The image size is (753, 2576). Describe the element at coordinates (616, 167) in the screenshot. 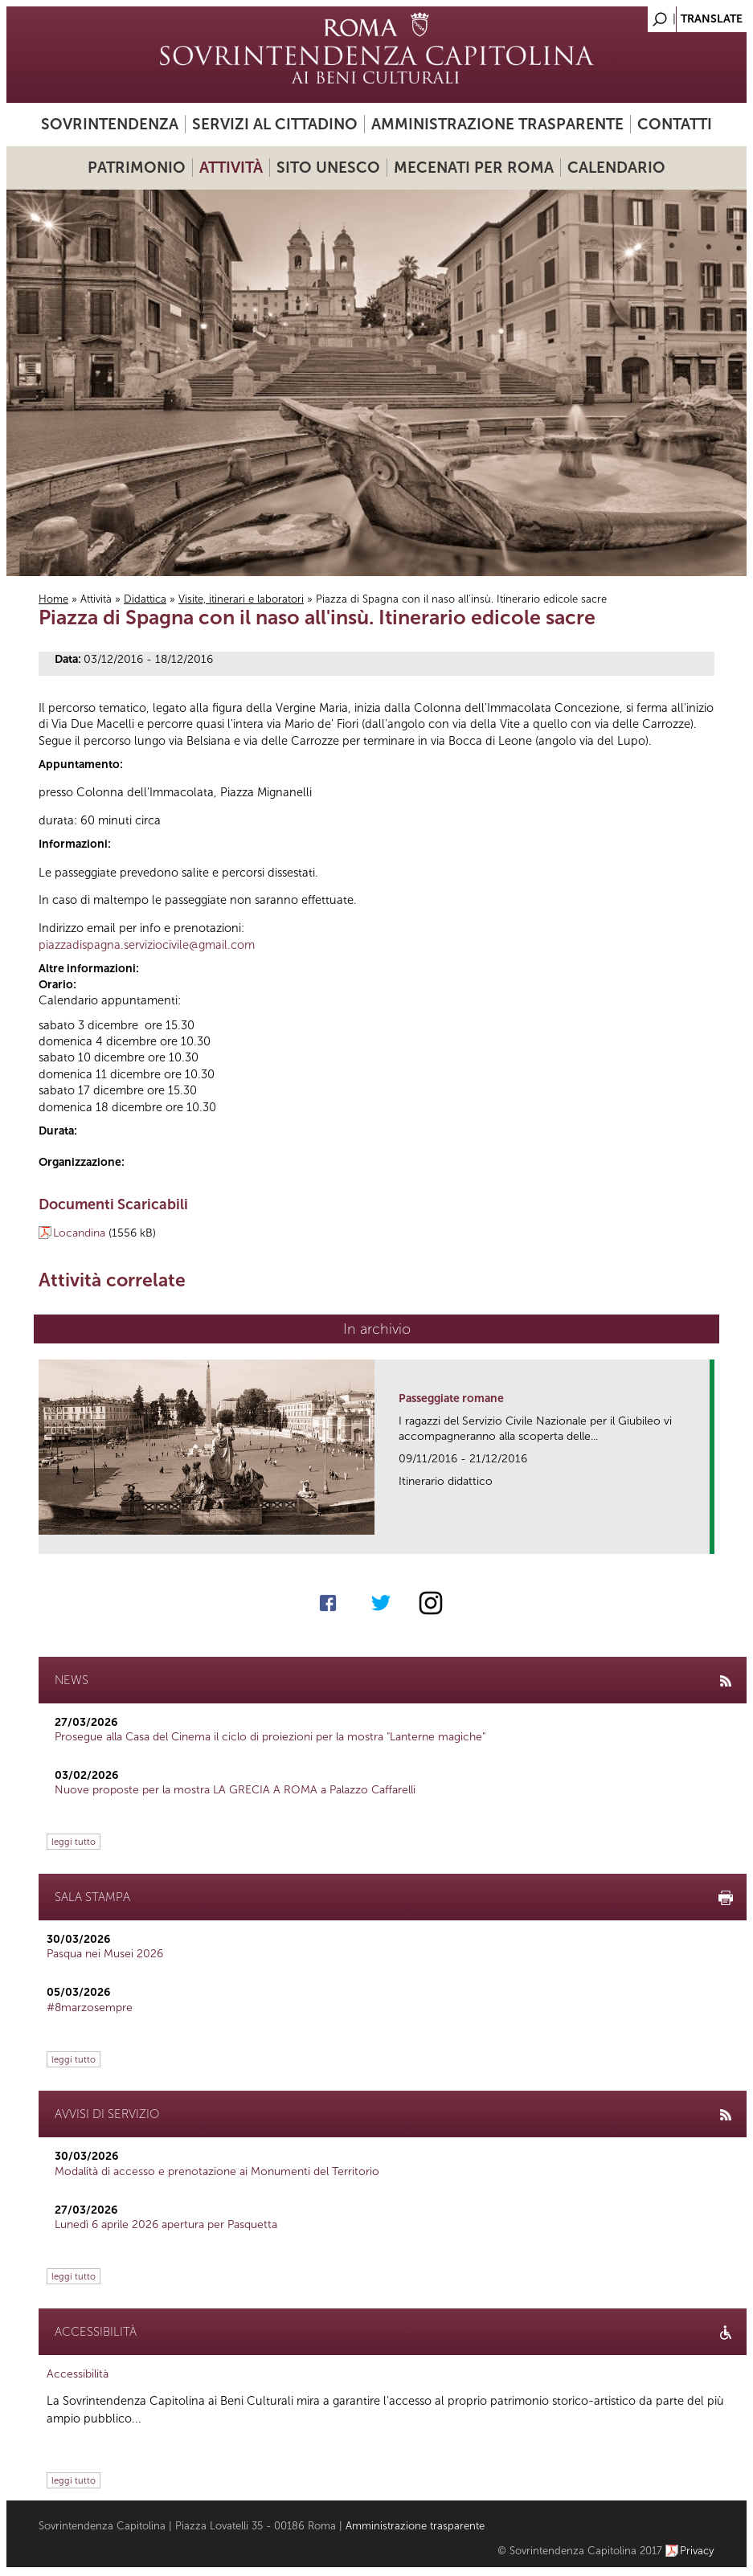

I see `Calendario` at that location.